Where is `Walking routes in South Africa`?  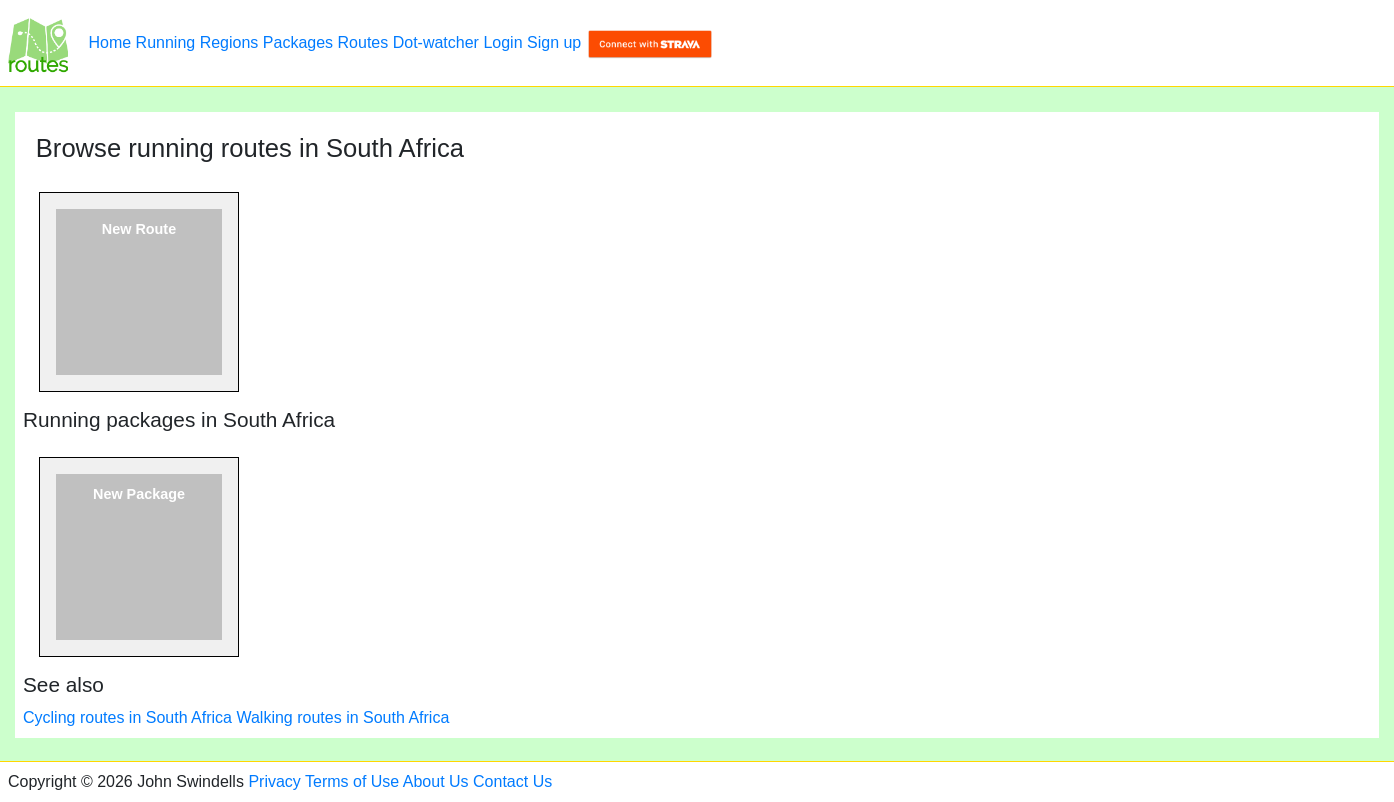
Walking routes in South Africa is located at coordinates (342, 717).